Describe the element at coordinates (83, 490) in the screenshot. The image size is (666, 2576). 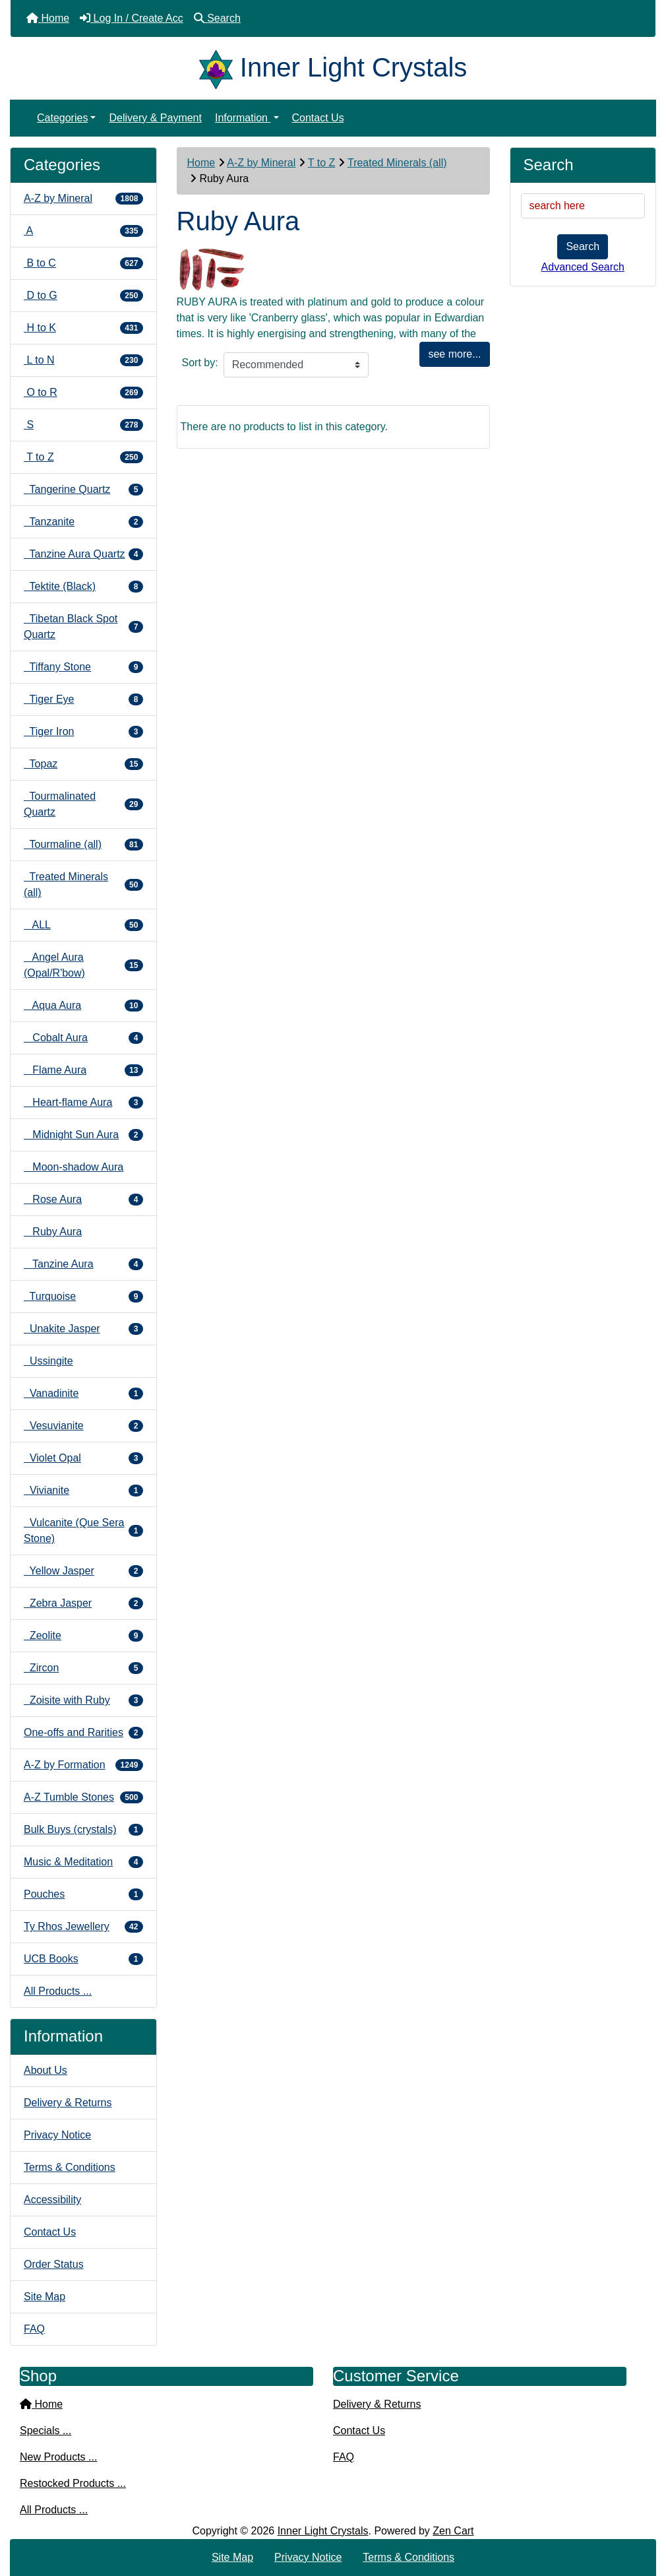
I see `Tangerine Quartz` at that location.